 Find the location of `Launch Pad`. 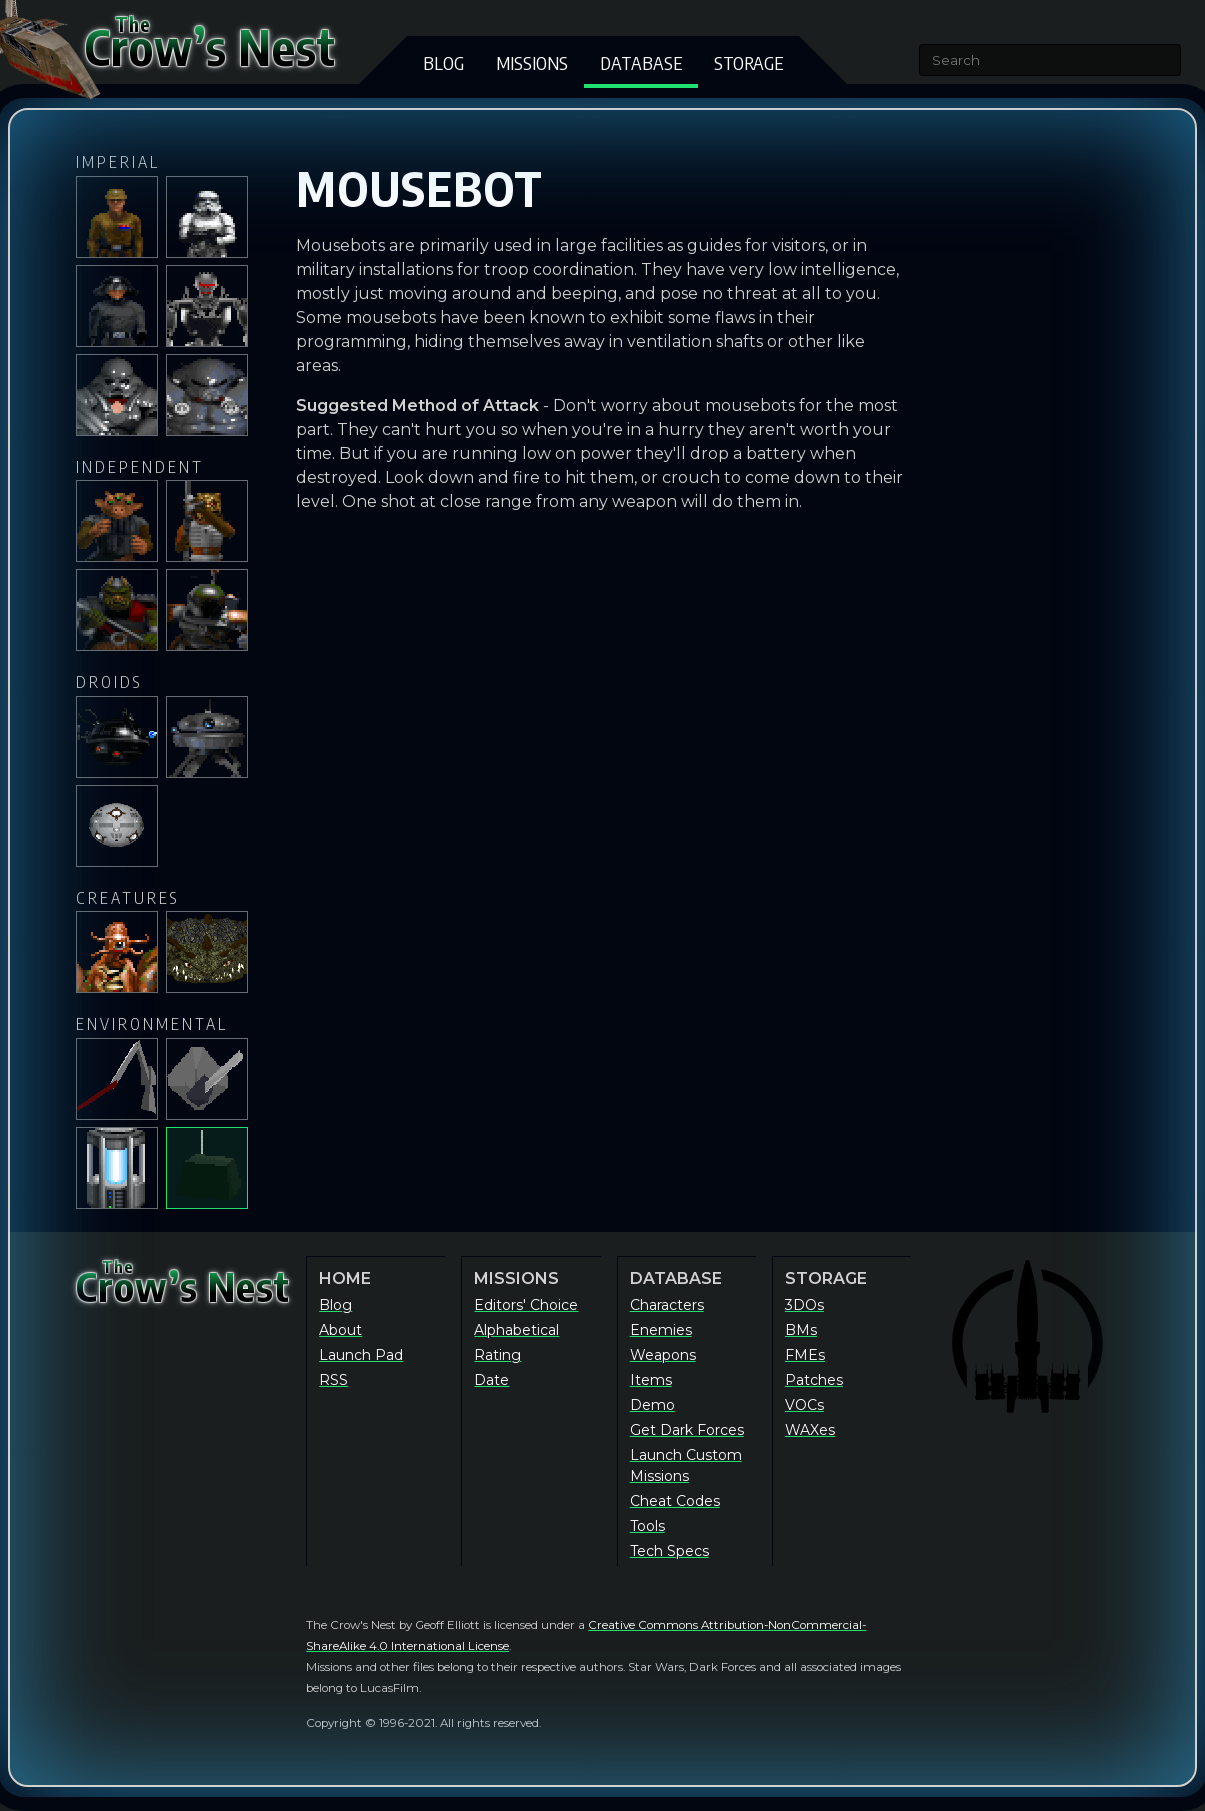

Launch Pad is located at coordinates (361, 1355).